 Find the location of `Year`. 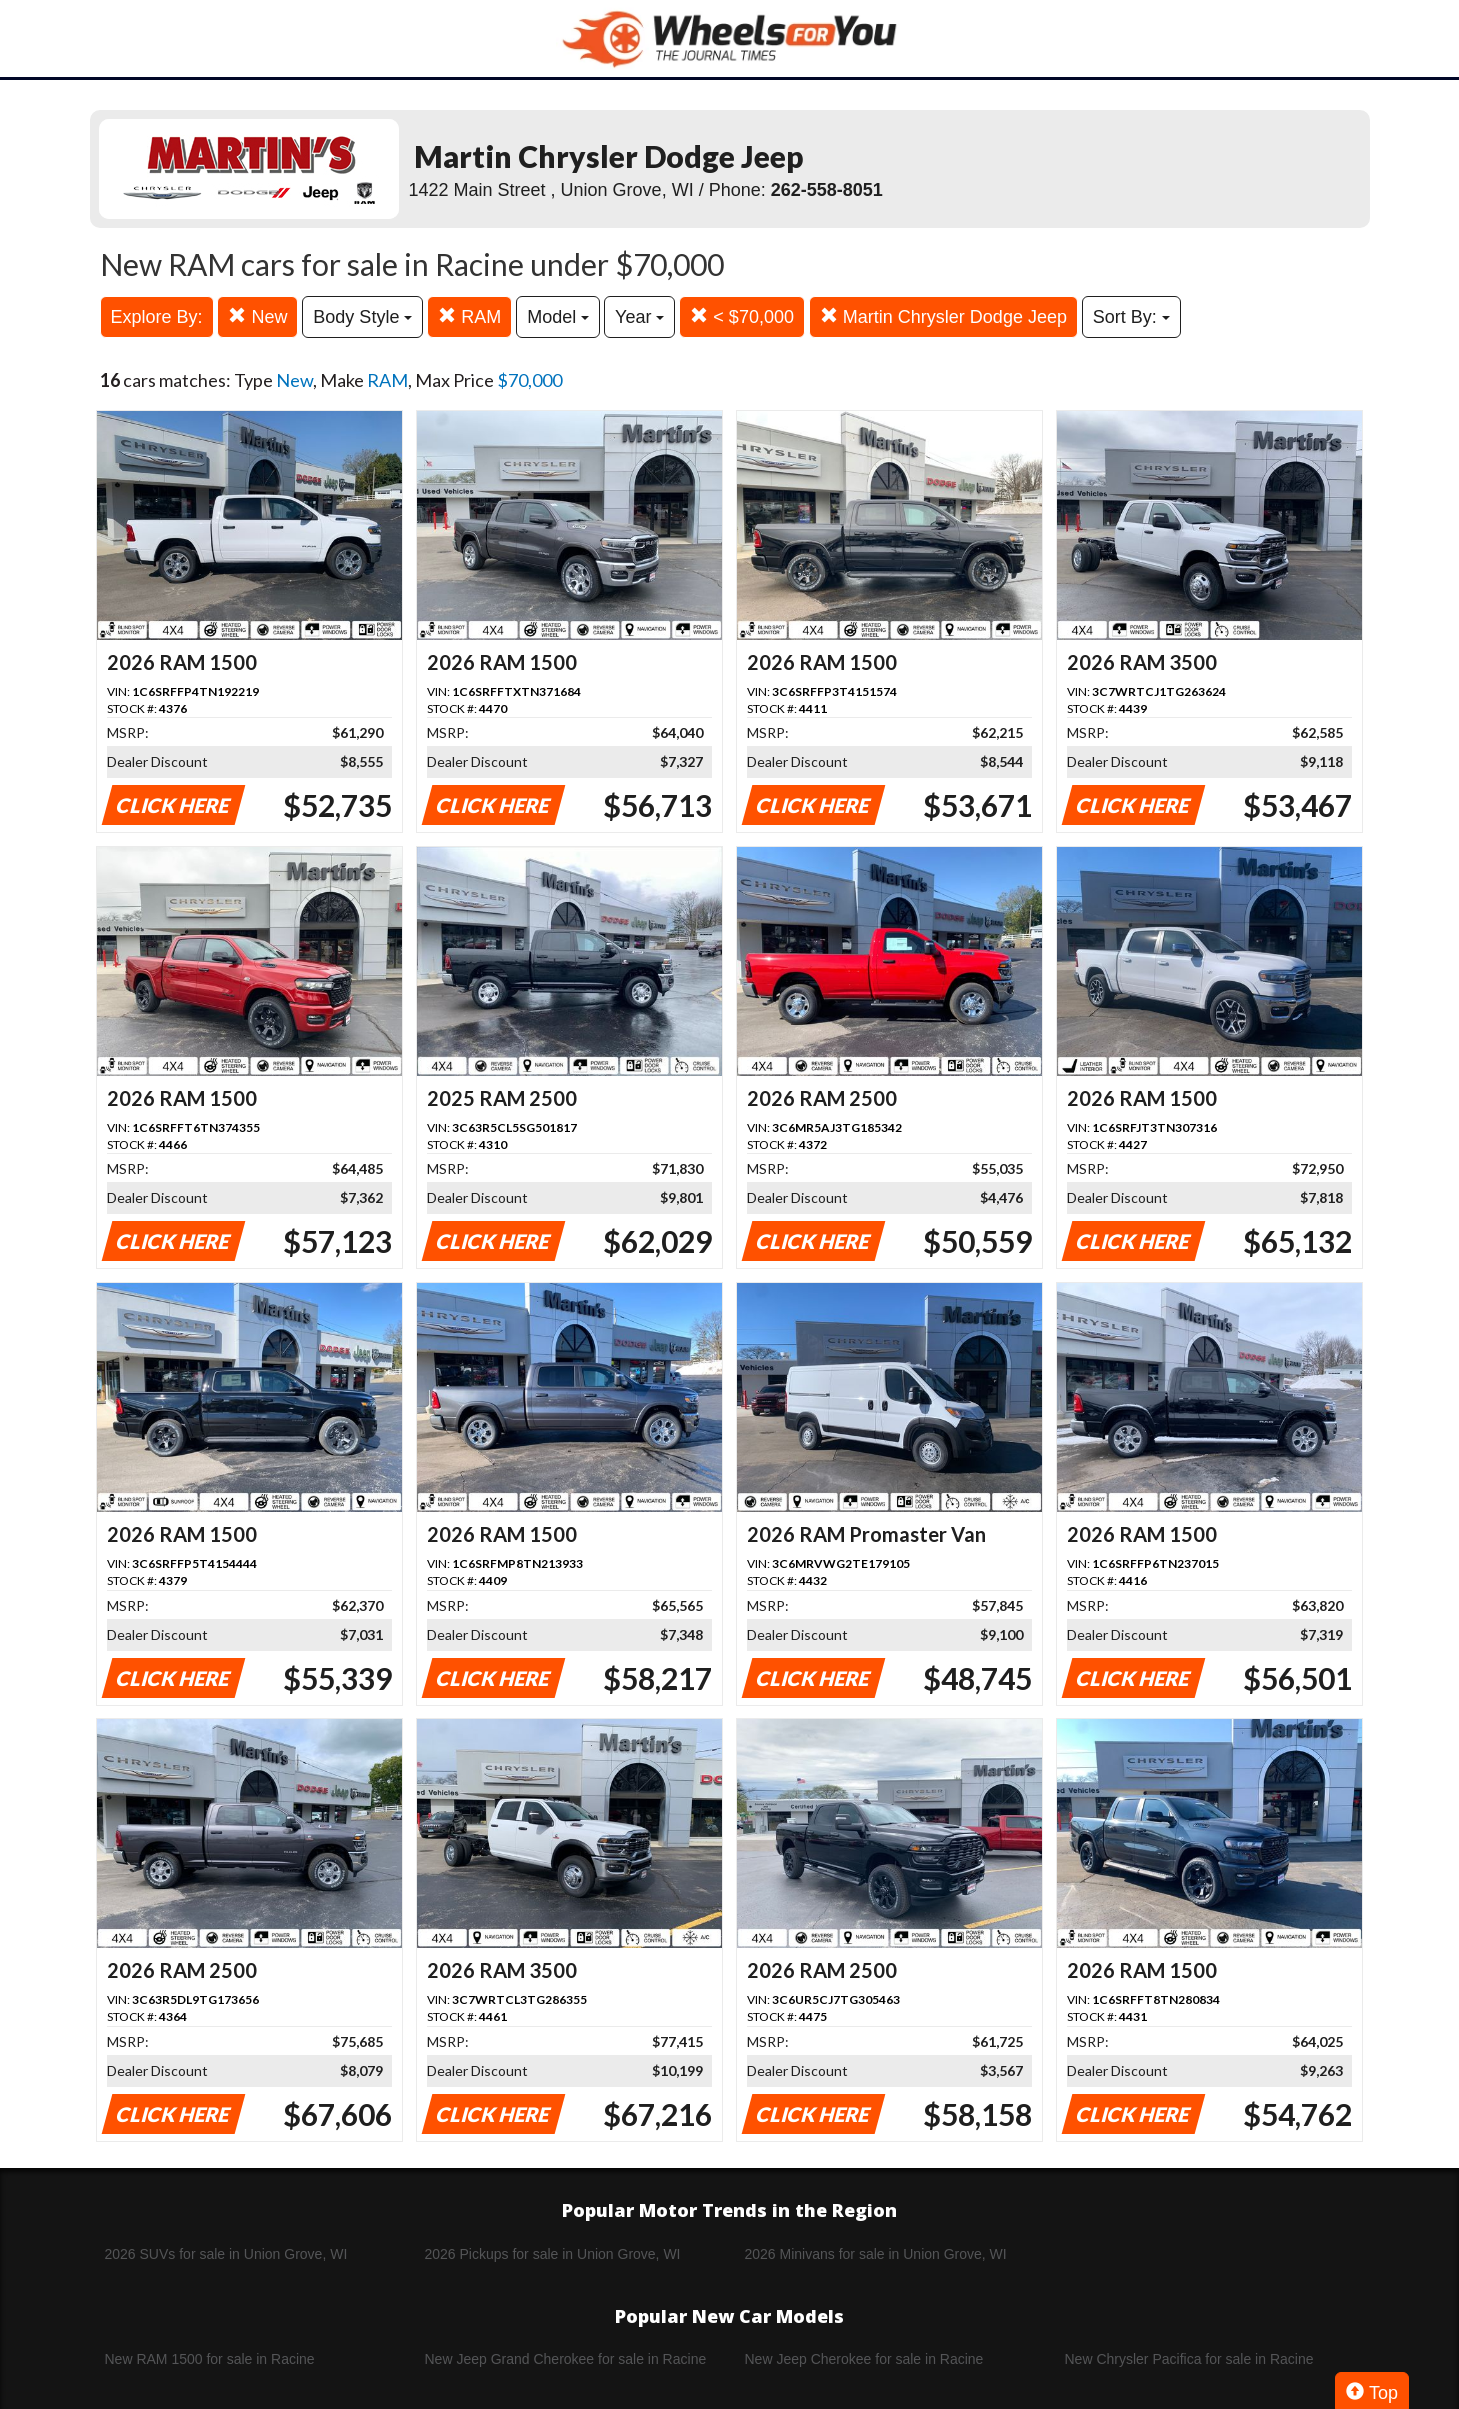

Year is located at coordinates (639, 317).